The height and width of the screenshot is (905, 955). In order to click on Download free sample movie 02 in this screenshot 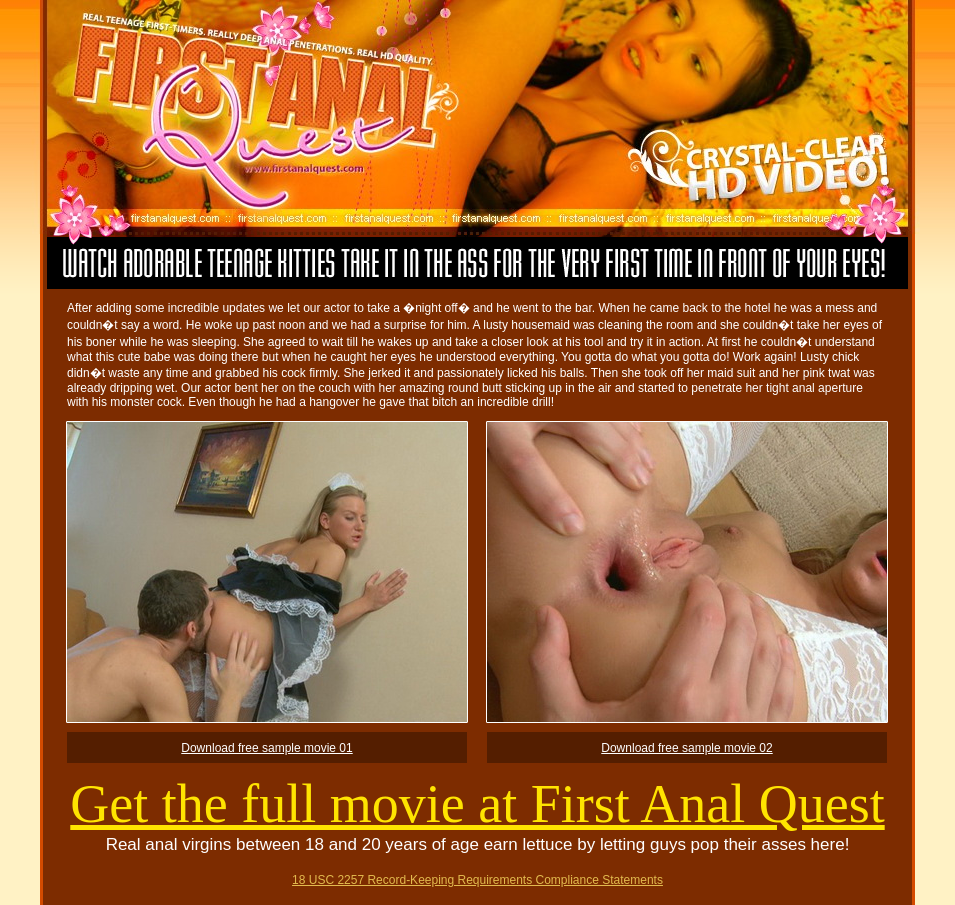, I will do `click(686, 748)`.